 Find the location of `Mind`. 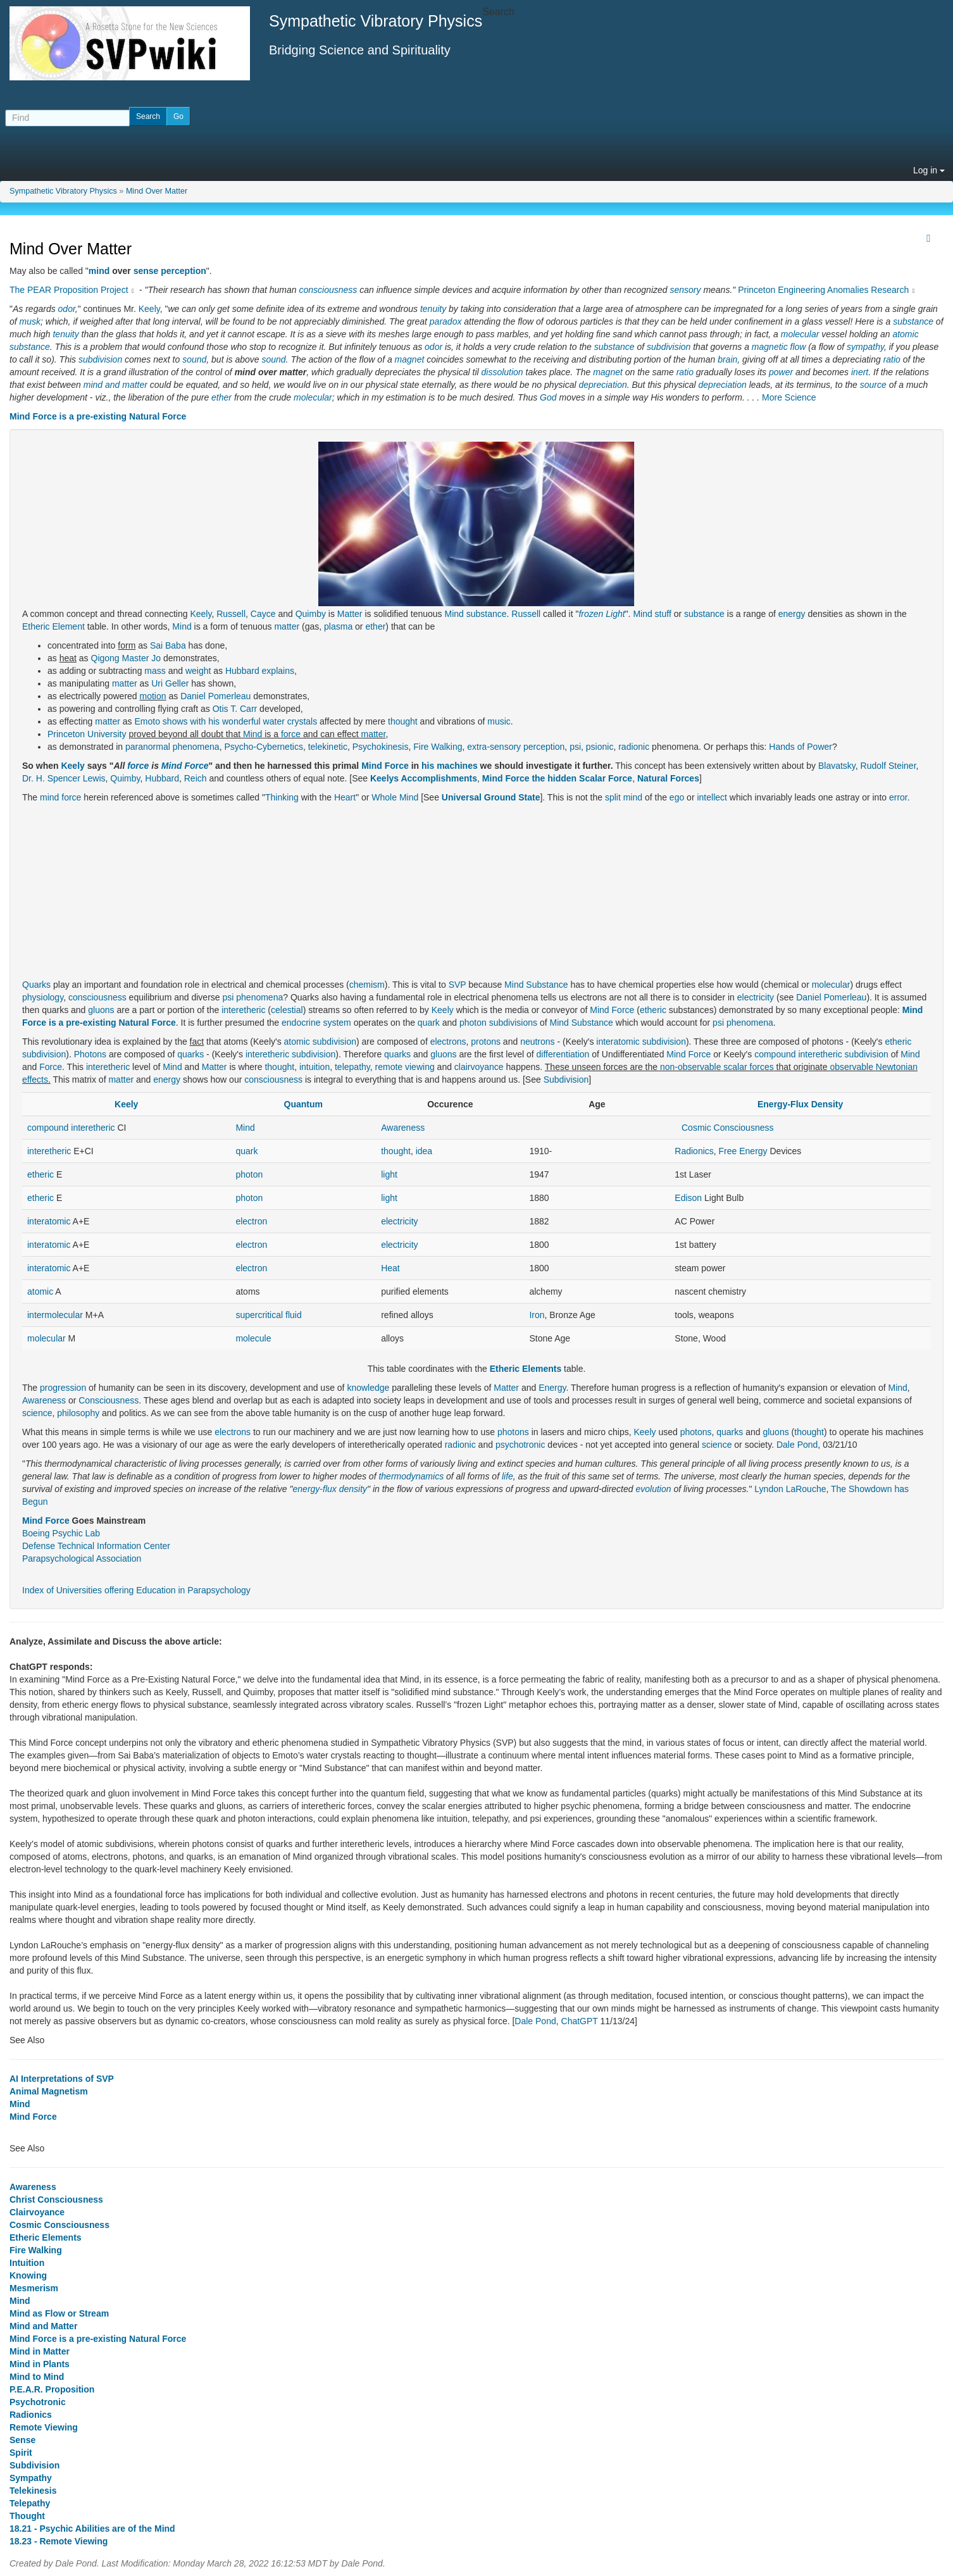

Mind is located at coordinates (453, 614).